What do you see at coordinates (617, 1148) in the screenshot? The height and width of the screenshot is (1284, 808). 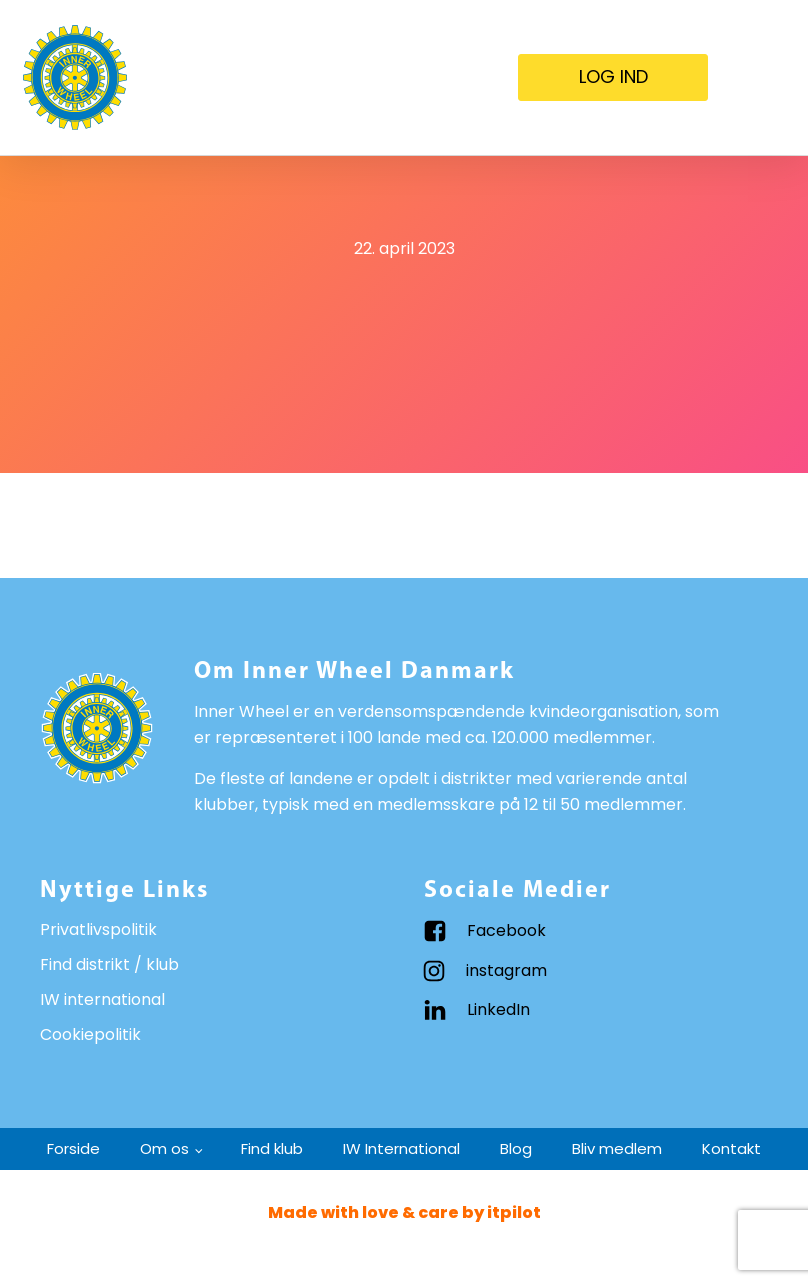 I see `Bliv medlem` at bounding box center [617, 1148].